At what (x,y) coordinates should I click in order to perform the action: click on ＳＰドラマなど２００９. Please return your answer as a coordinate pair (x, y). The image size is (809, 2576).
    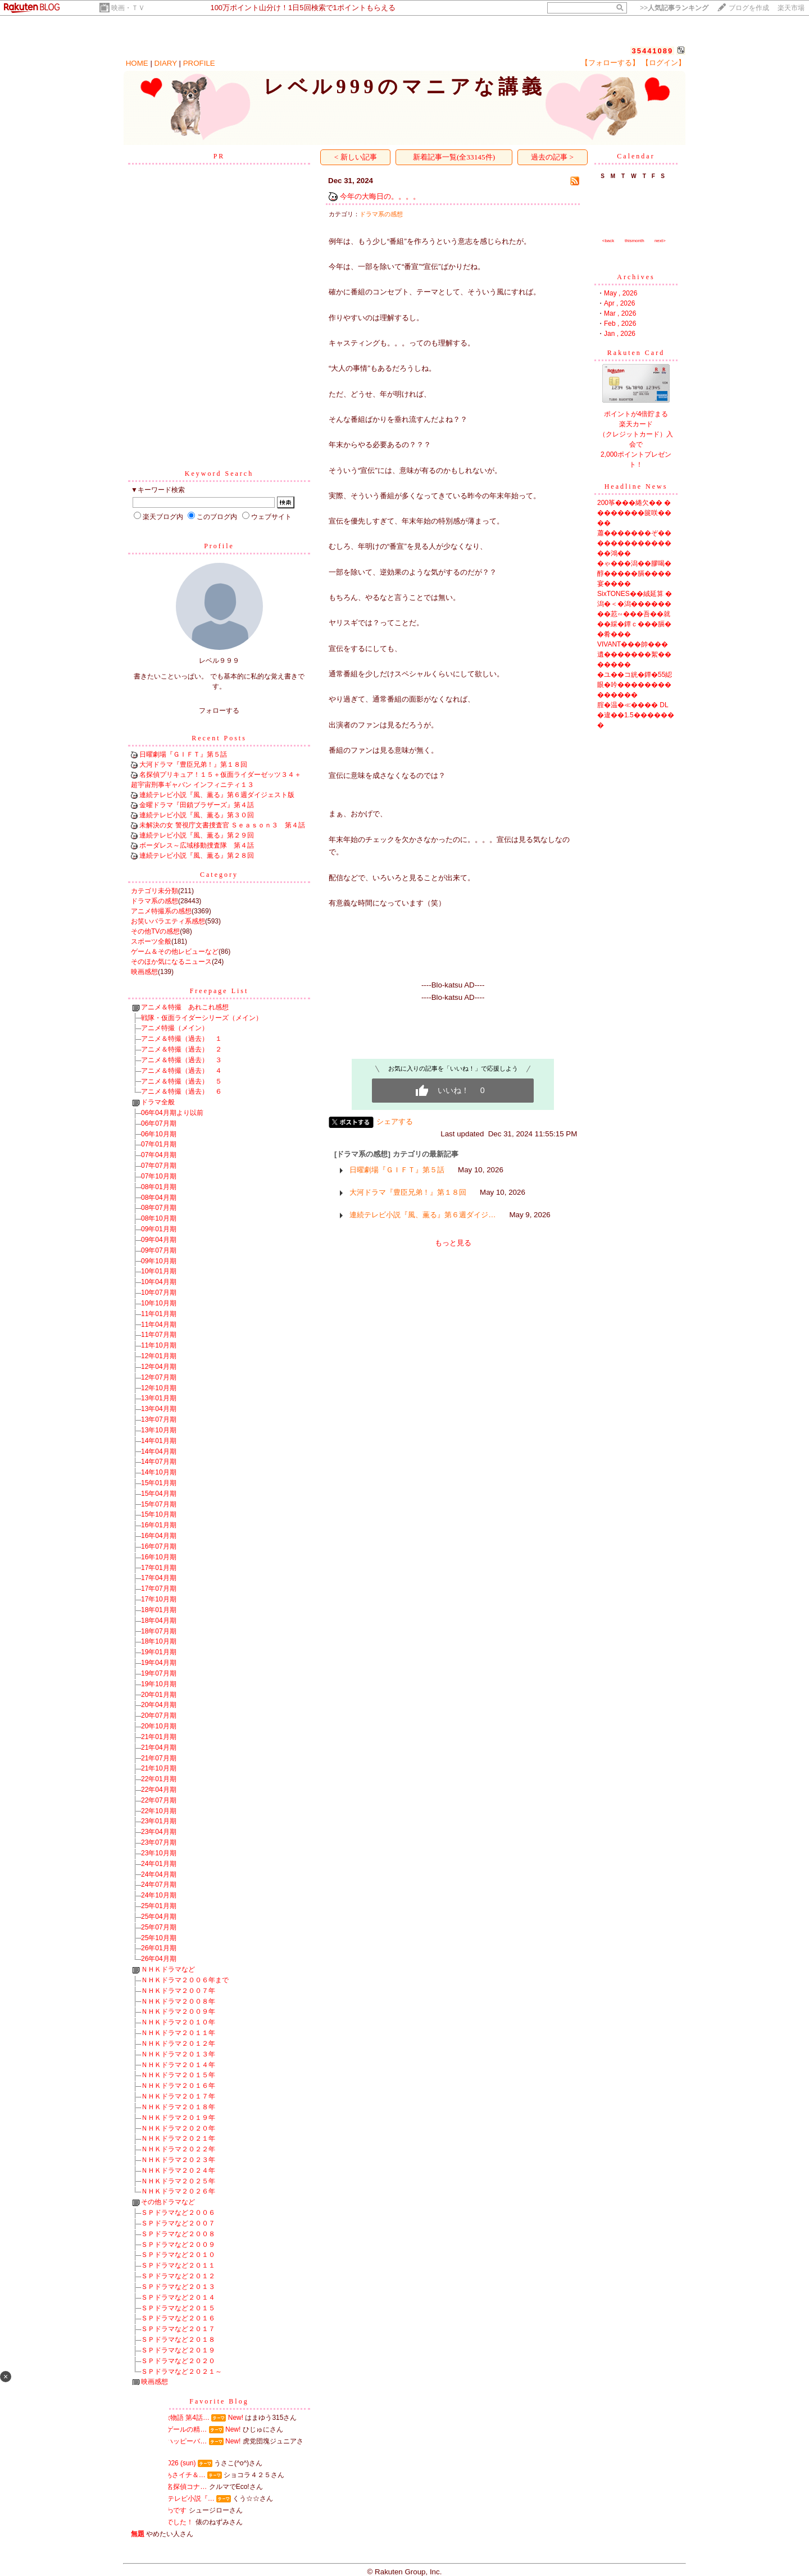
    Looking at the image, I should click on (178, 2245).